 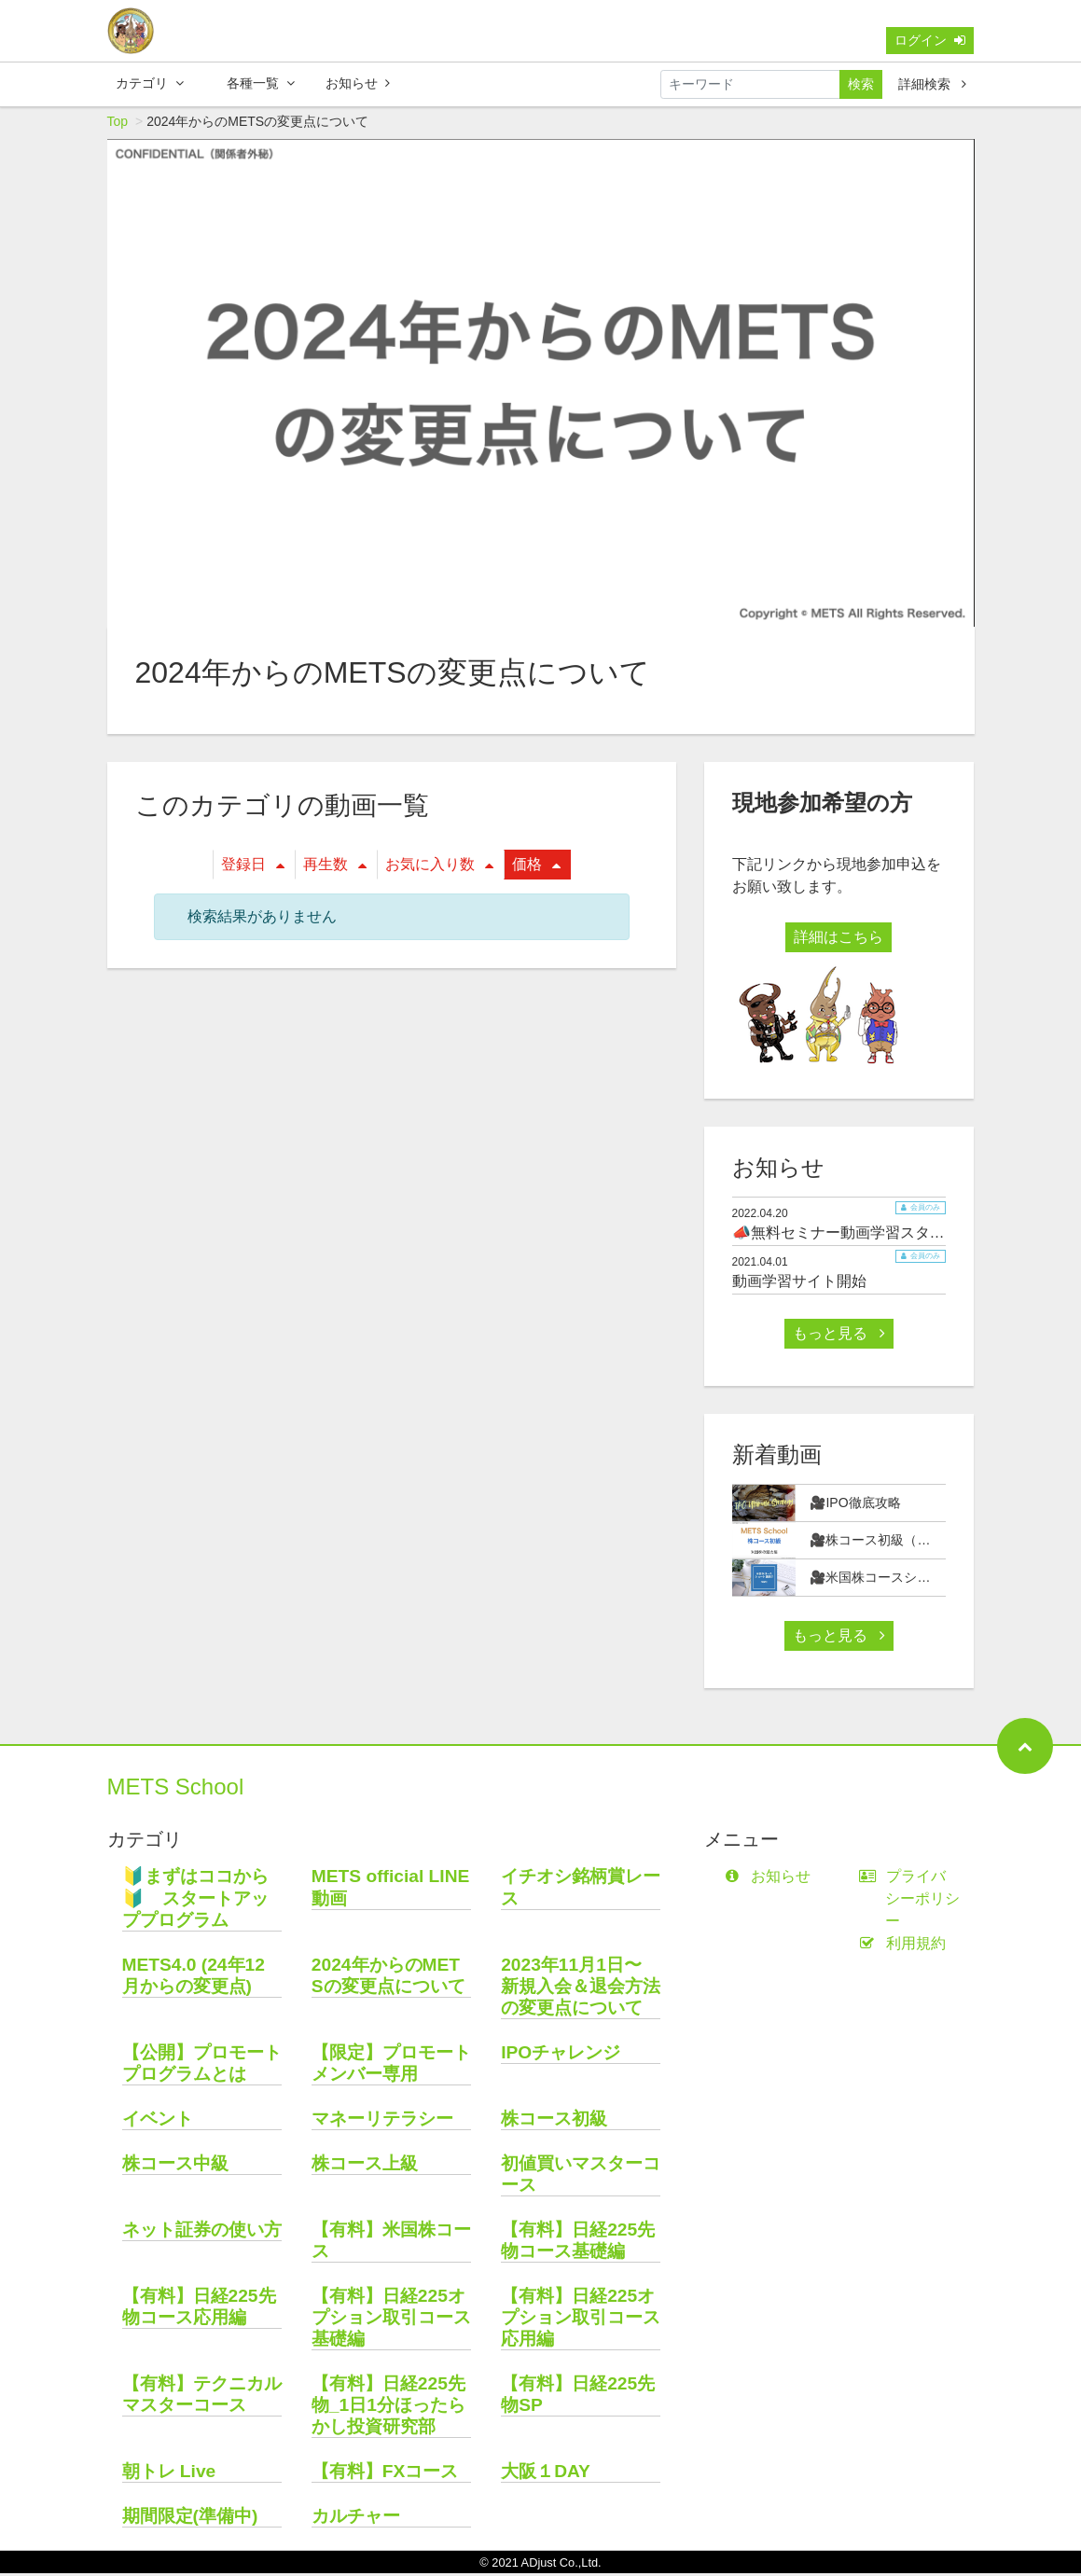 I want to click on 利用規約, so click(x=906, y=1946).